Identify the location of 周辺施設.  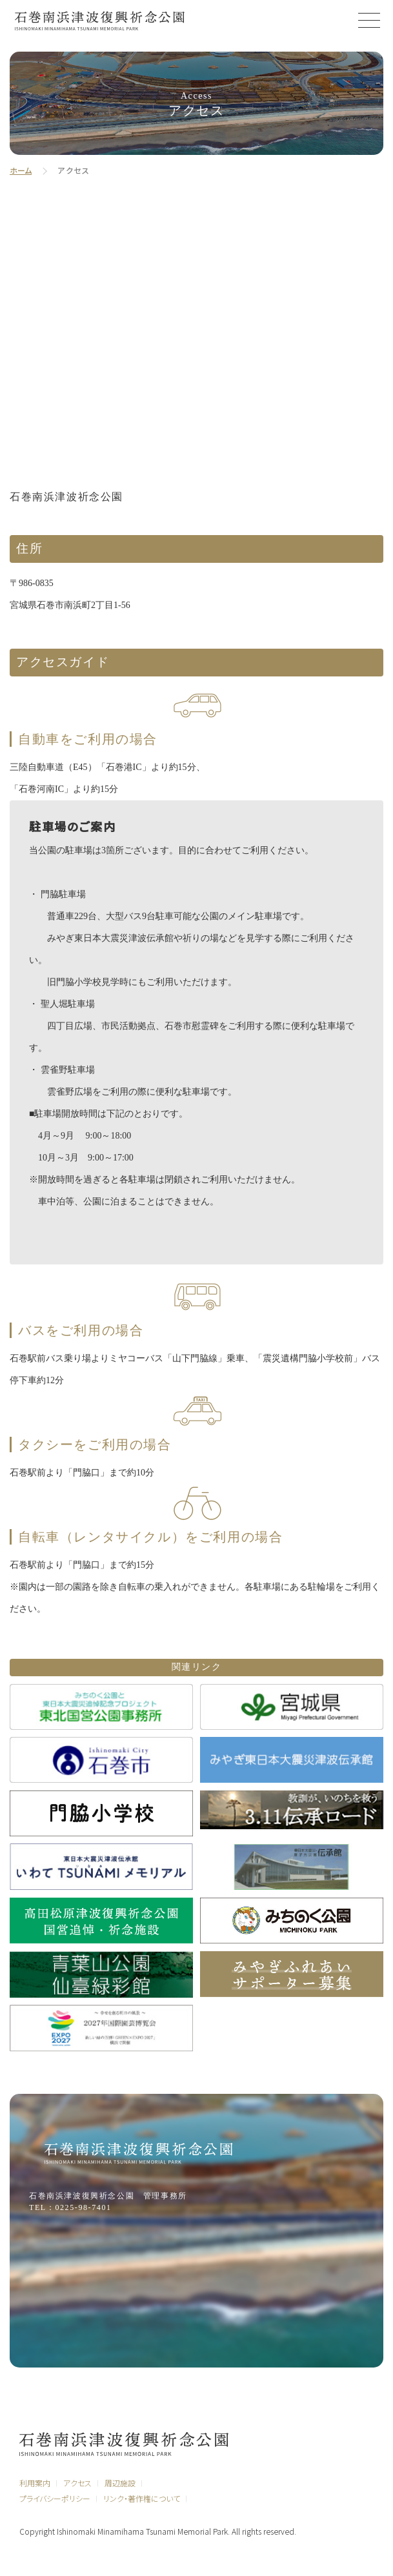
(120, 2482).